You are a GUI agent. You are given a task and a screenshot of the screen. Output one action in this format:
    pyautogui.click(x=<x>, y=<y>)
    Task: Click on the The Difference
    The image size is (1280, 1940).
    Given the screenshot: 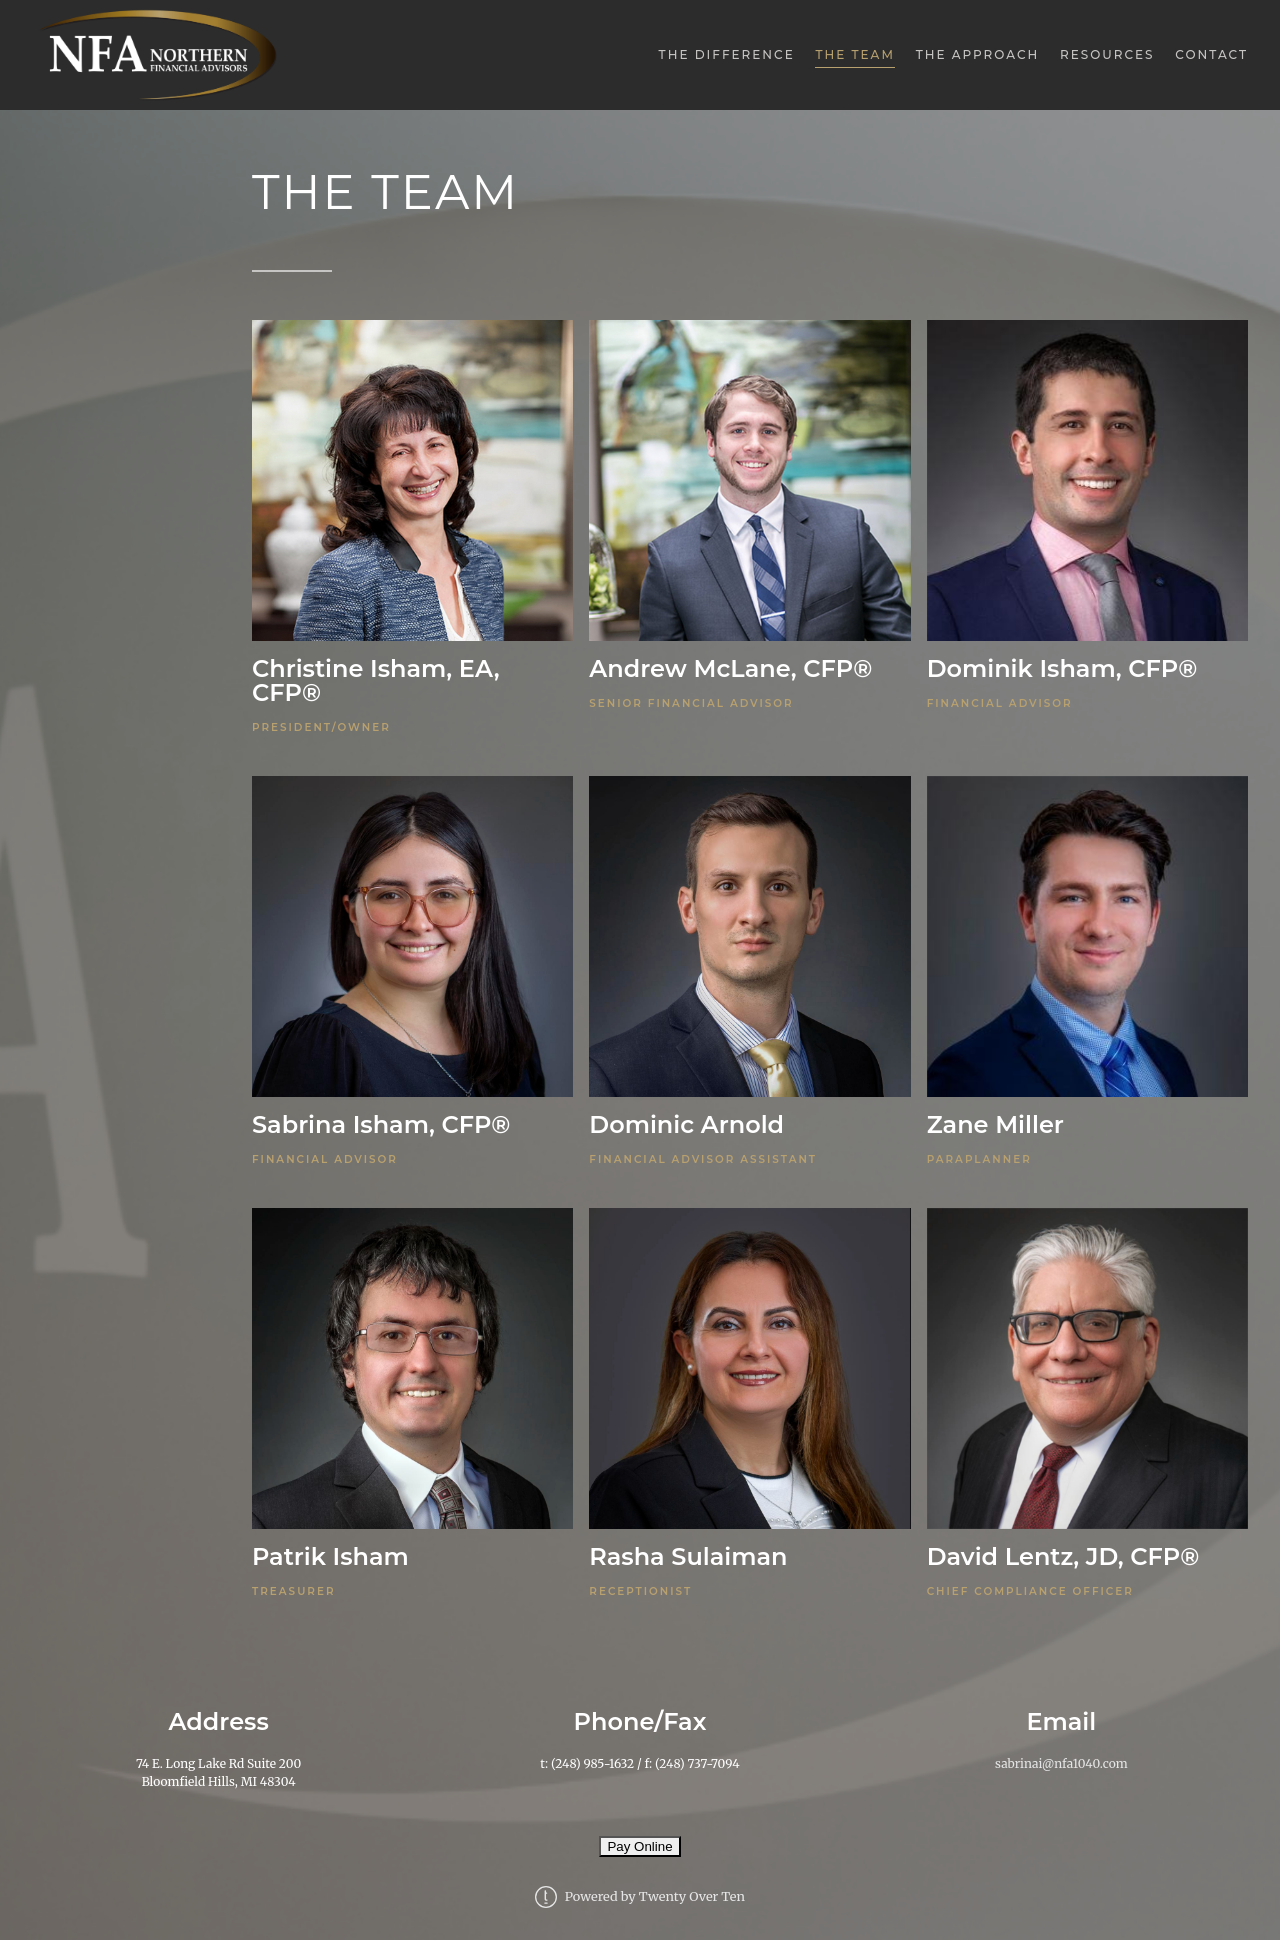 What is the action you would take?
    pyautogui.click(x=727, y=54)
    